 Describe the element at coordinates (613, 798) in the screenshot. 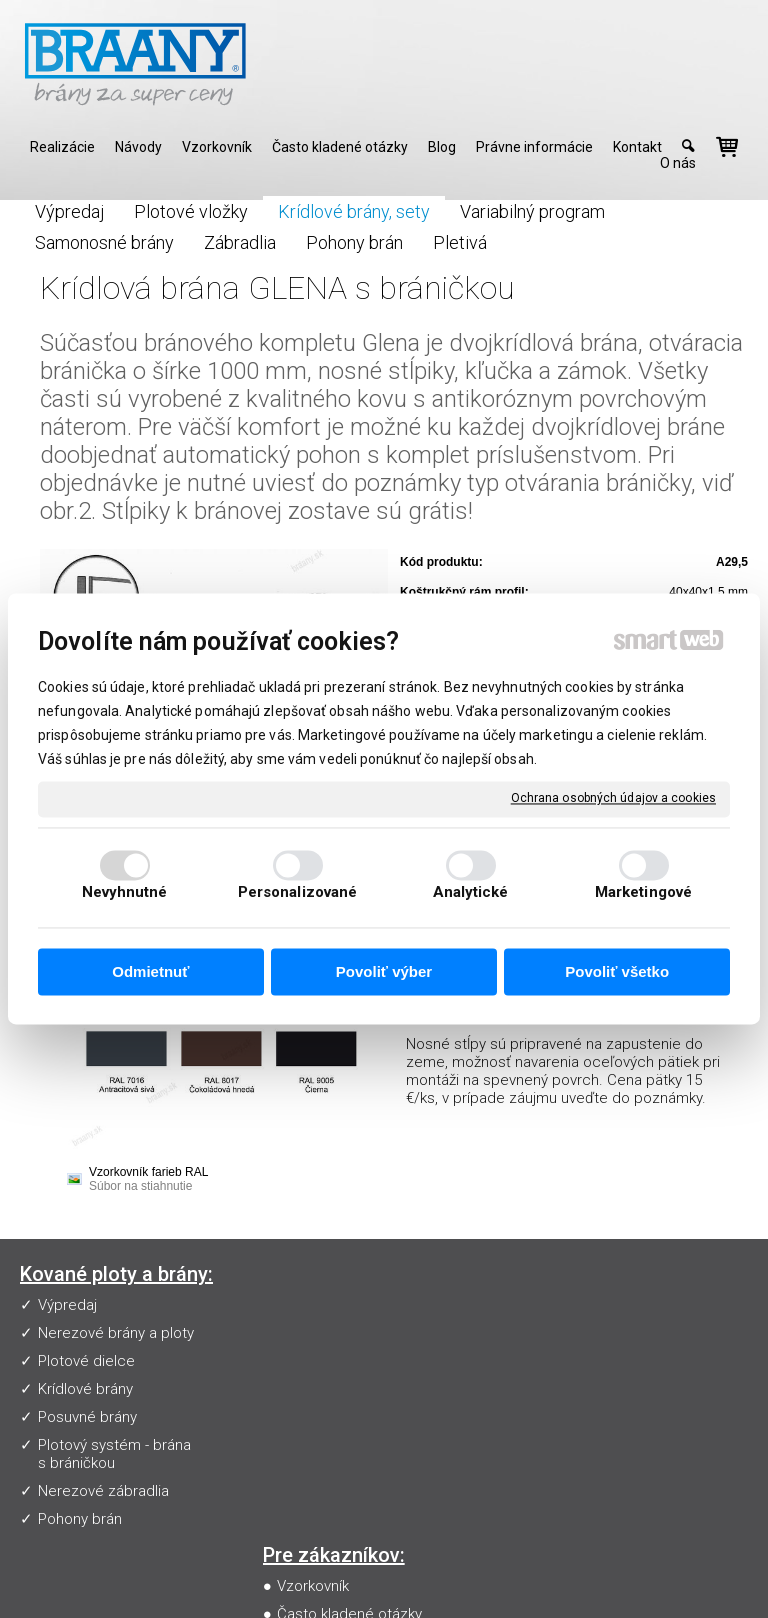

I see `Ochrana osobných údajov a cookies` at that location.